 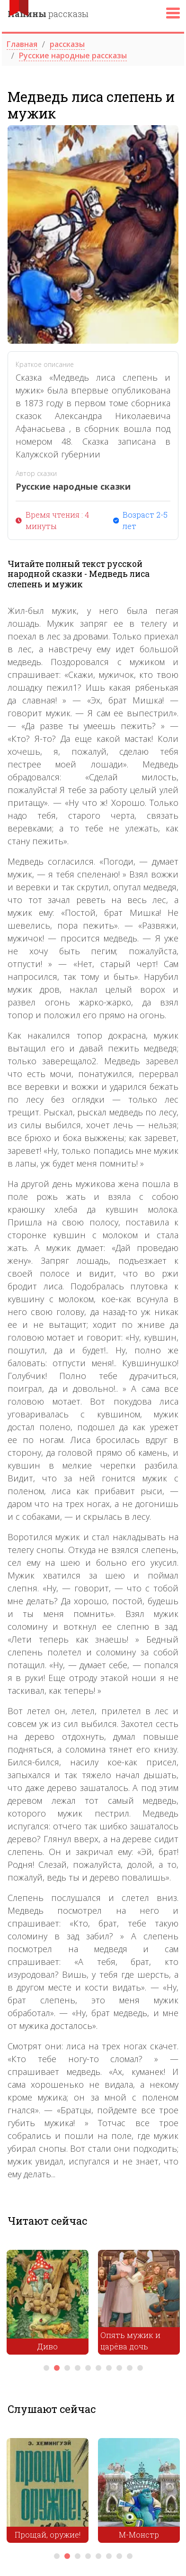 I want to click on 8 [tab], so click(x=119, y=2368).